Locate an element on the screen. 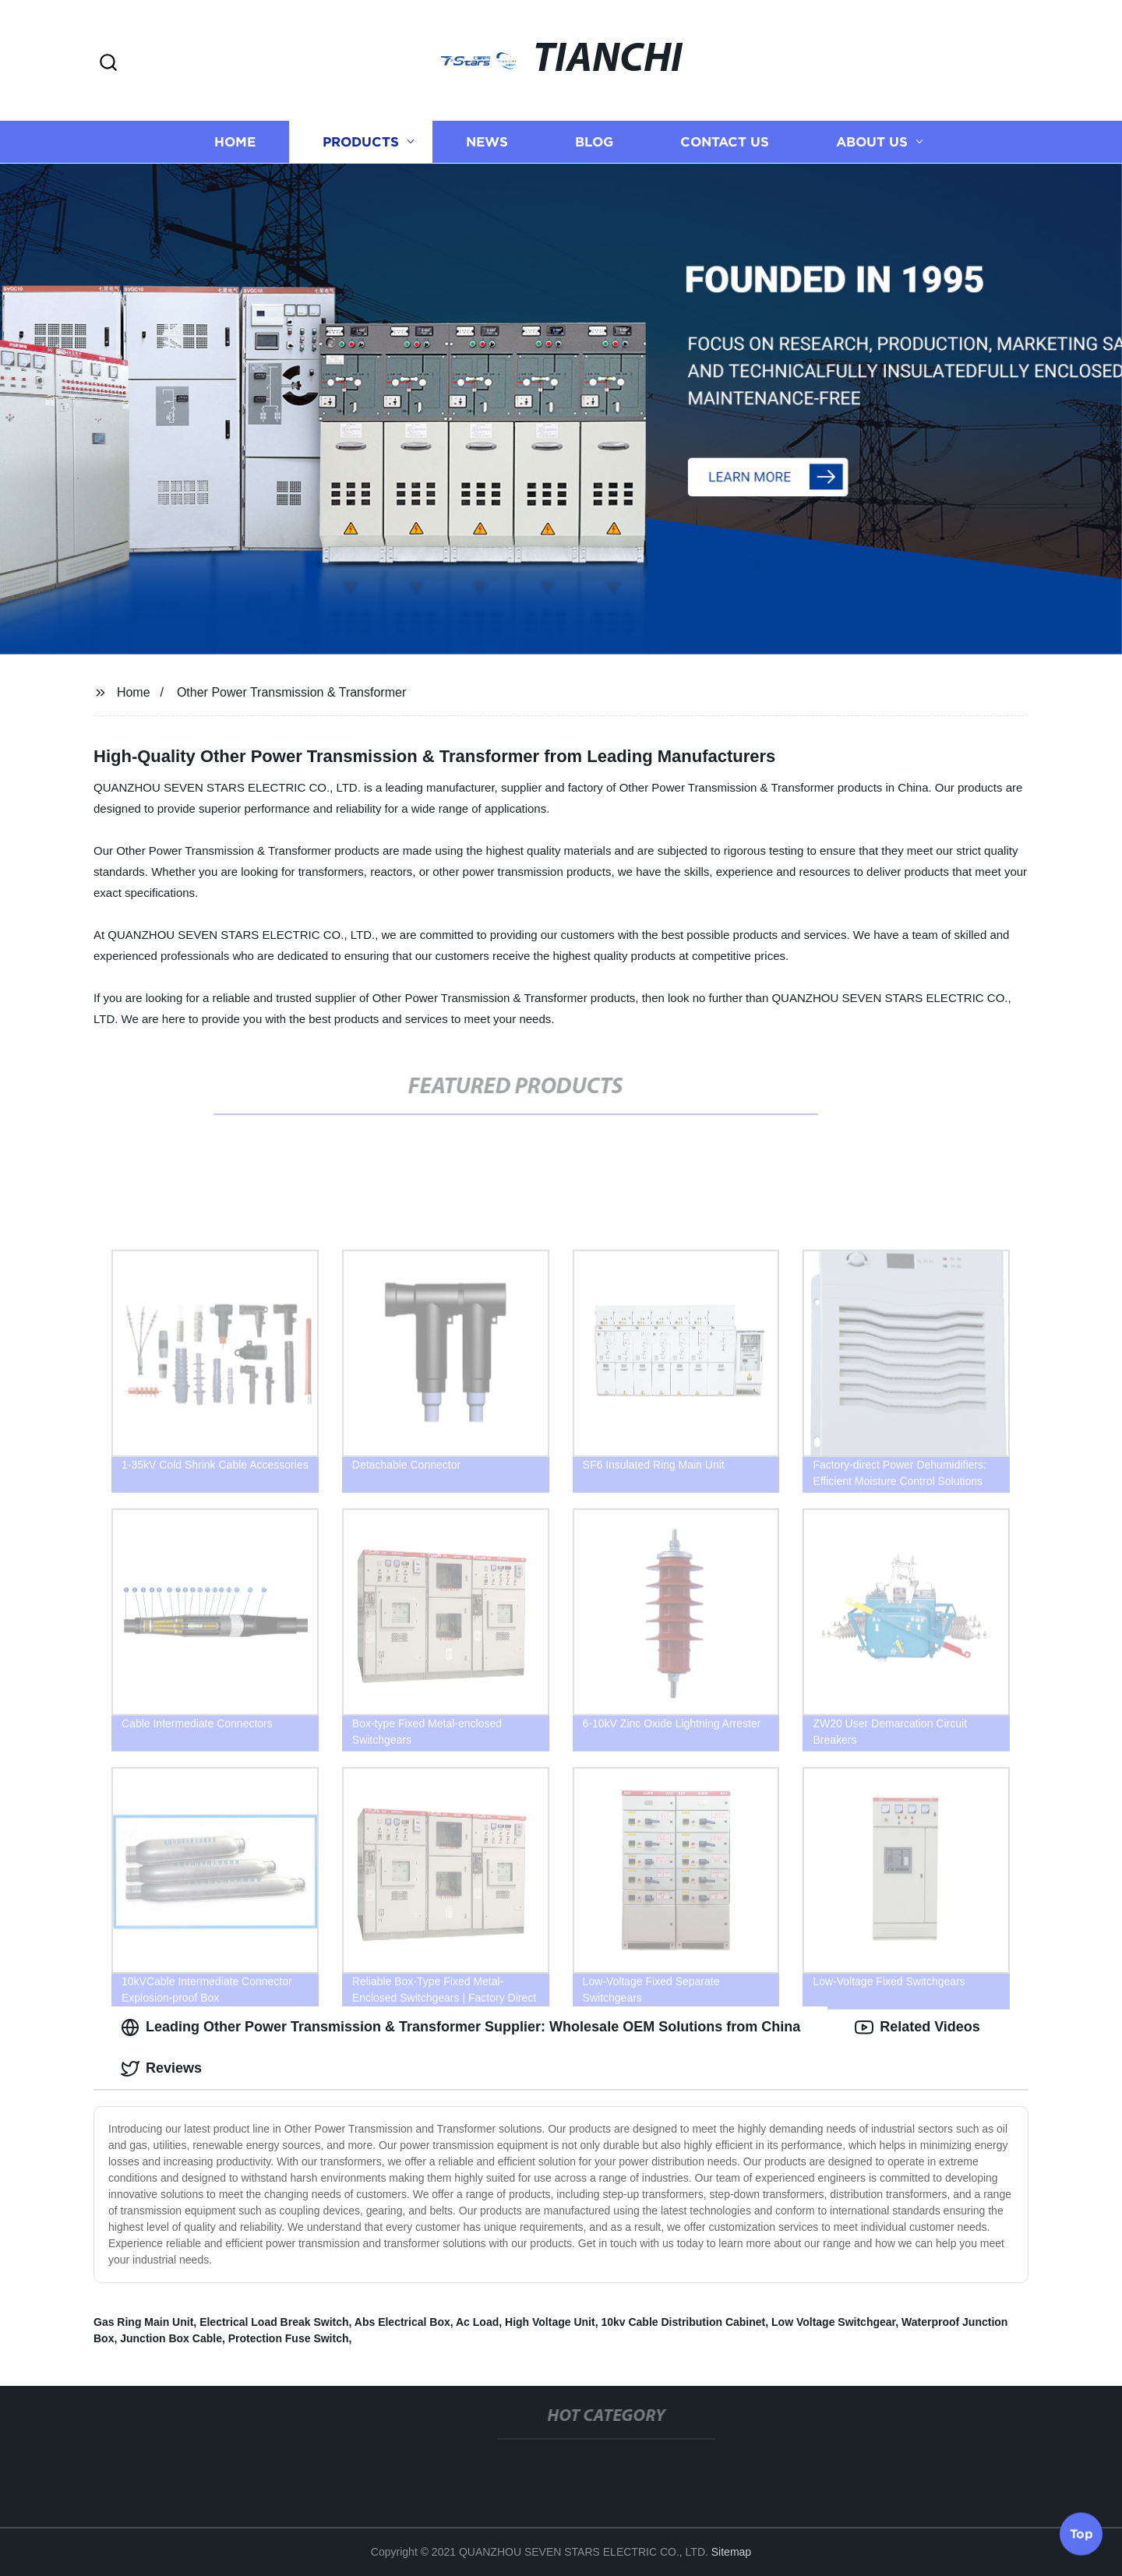 The height and width of the screenshot is (2576, 1122). Reviews [tab] is located at coordinates (161, 2068).